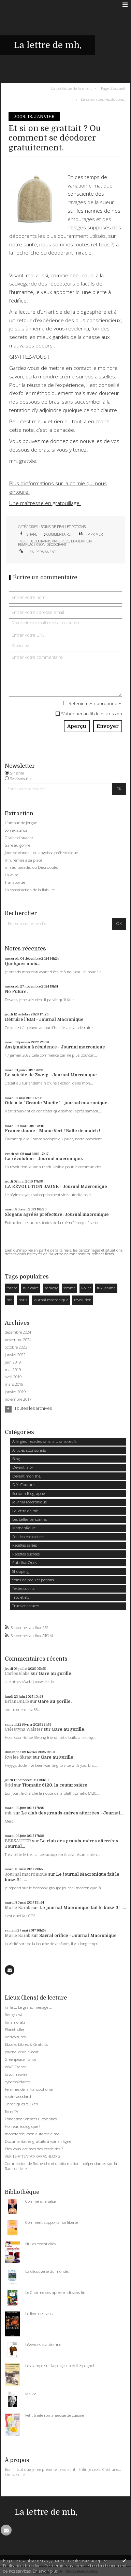  Describe the element at coordinates (16, 1347) in the screenshot. I see `octobre 2023` at that location.